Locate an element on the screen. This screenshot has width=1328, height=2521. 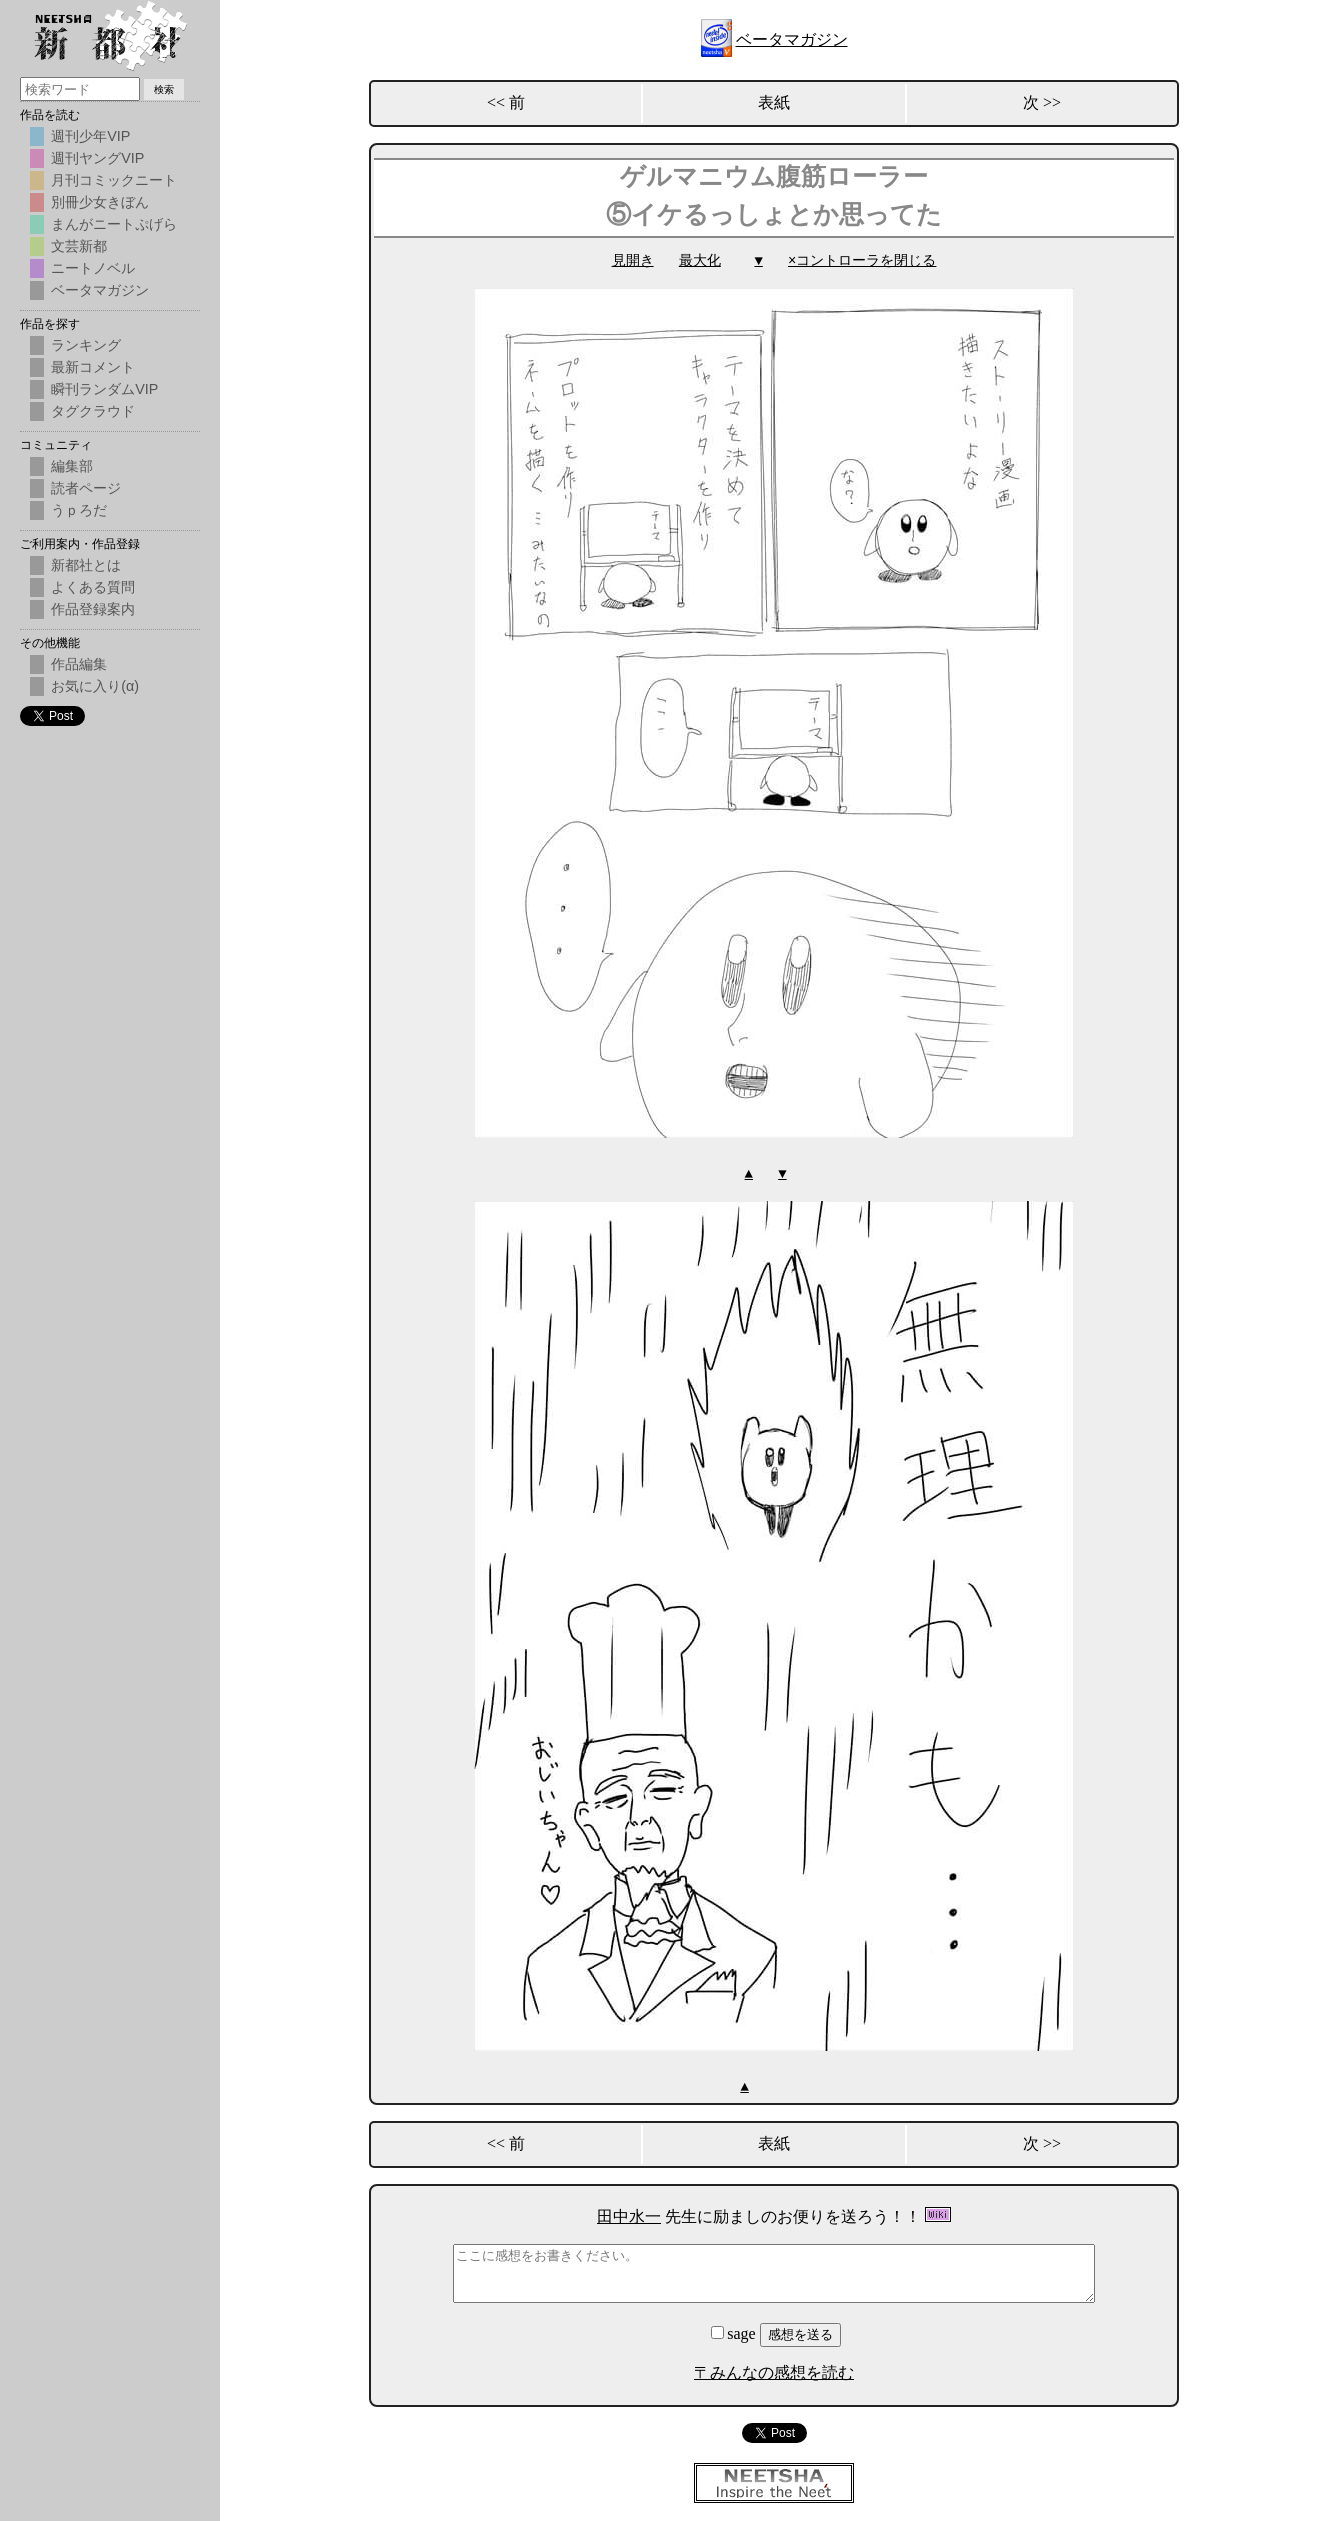
作品登録案内 is located at coordinates (93, 609).